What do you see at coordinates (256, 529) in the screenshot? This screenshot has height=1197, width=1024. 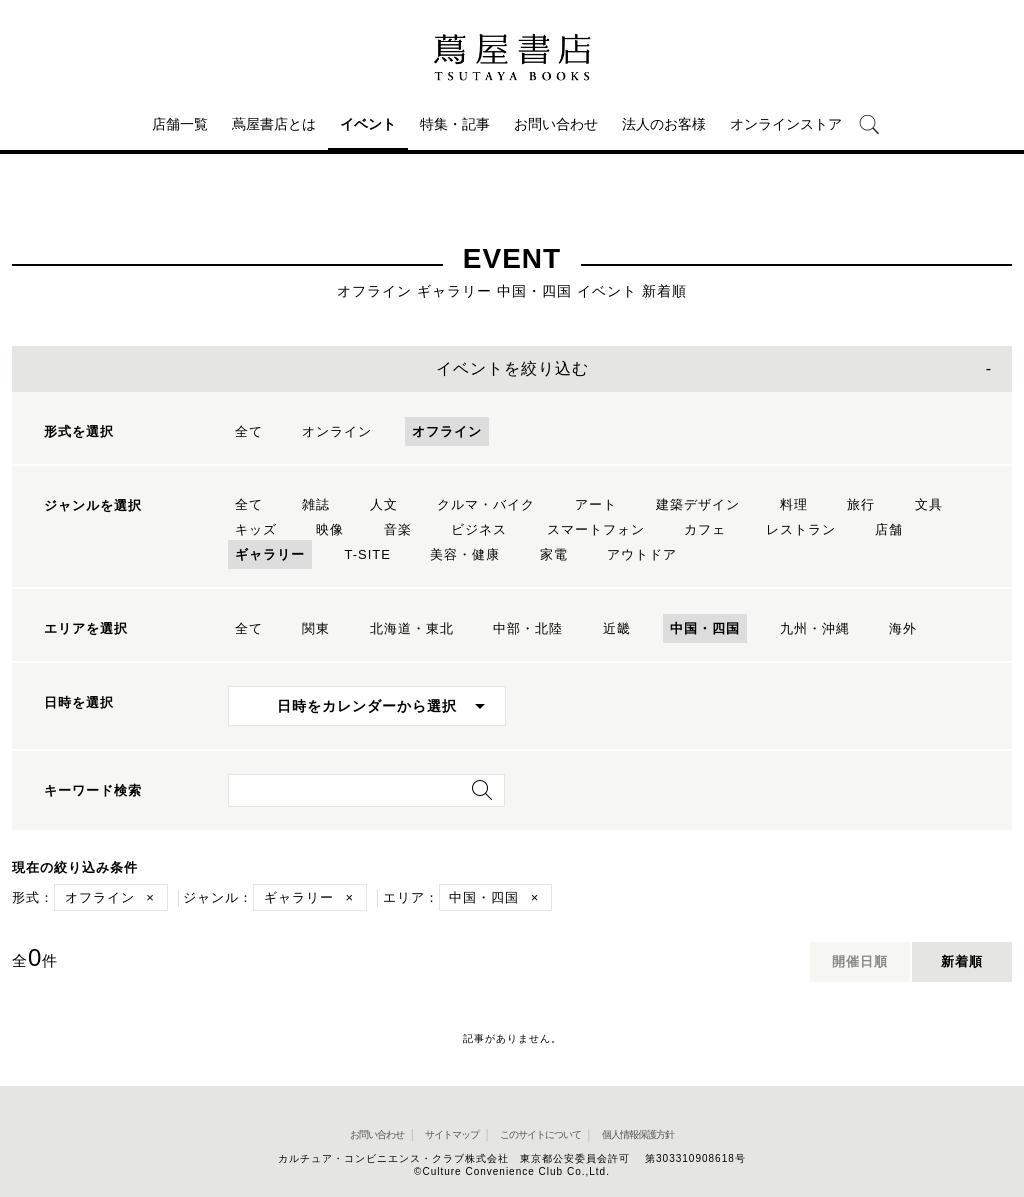 I see `キッズ` at bounding box center [256, 529].